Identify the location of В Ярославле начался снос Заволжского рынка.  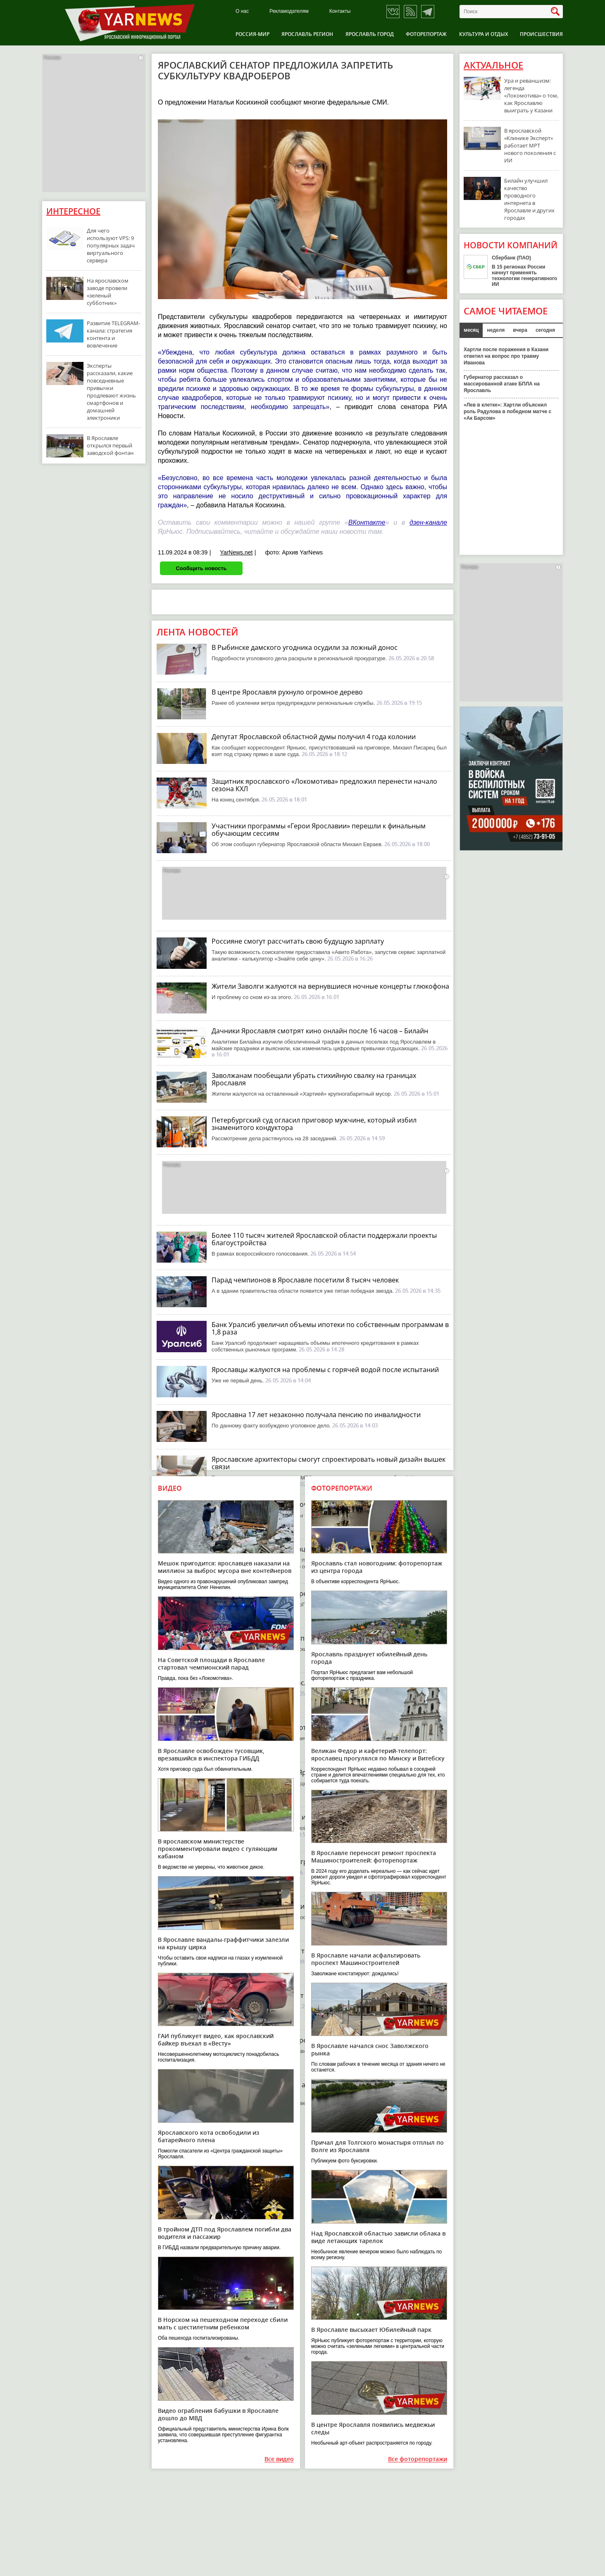
(370, 2049).